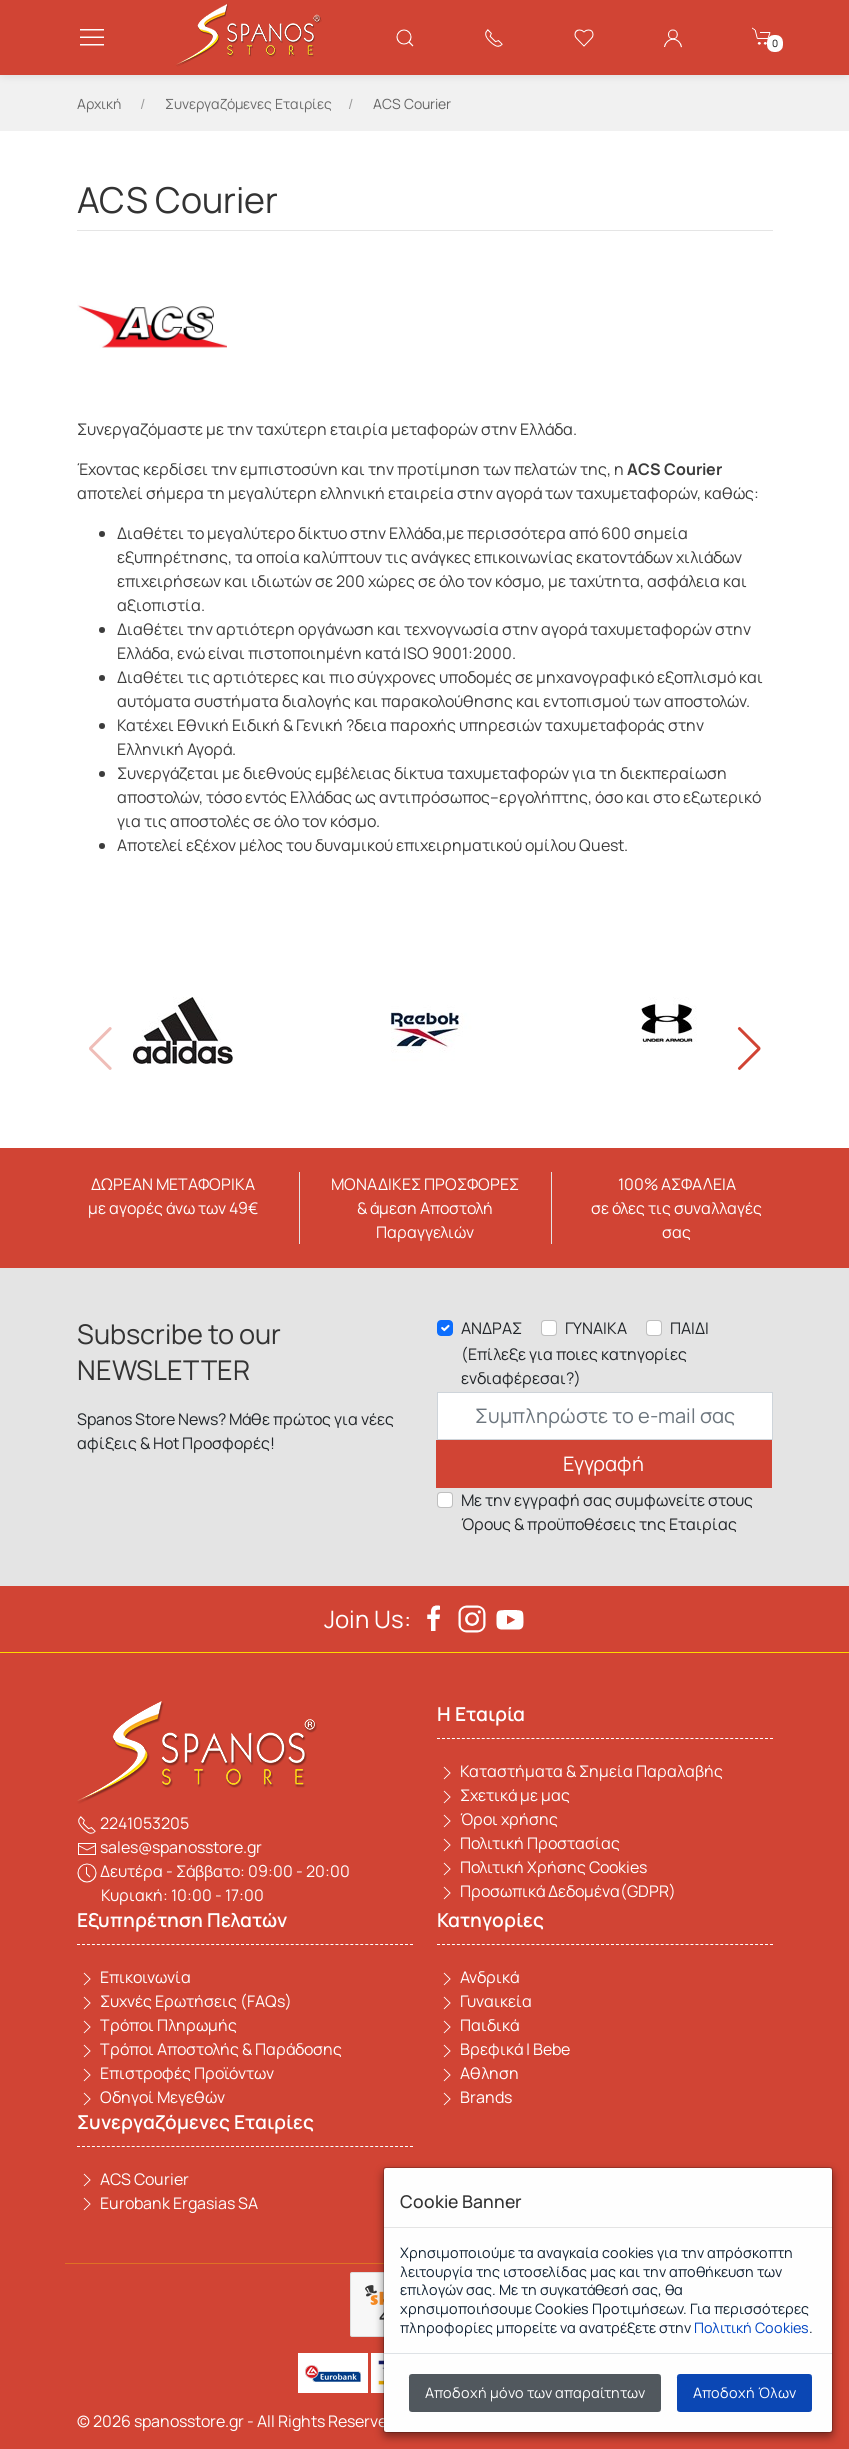 This screenshot has width=849, height=2449. What do you see at coordinates (574, 1366) in the screenshot?
I see `(Επίλεξε για ποιες κατηγορίες ενδιαφέρεσαι?)` at bounding box center [574, 1366].